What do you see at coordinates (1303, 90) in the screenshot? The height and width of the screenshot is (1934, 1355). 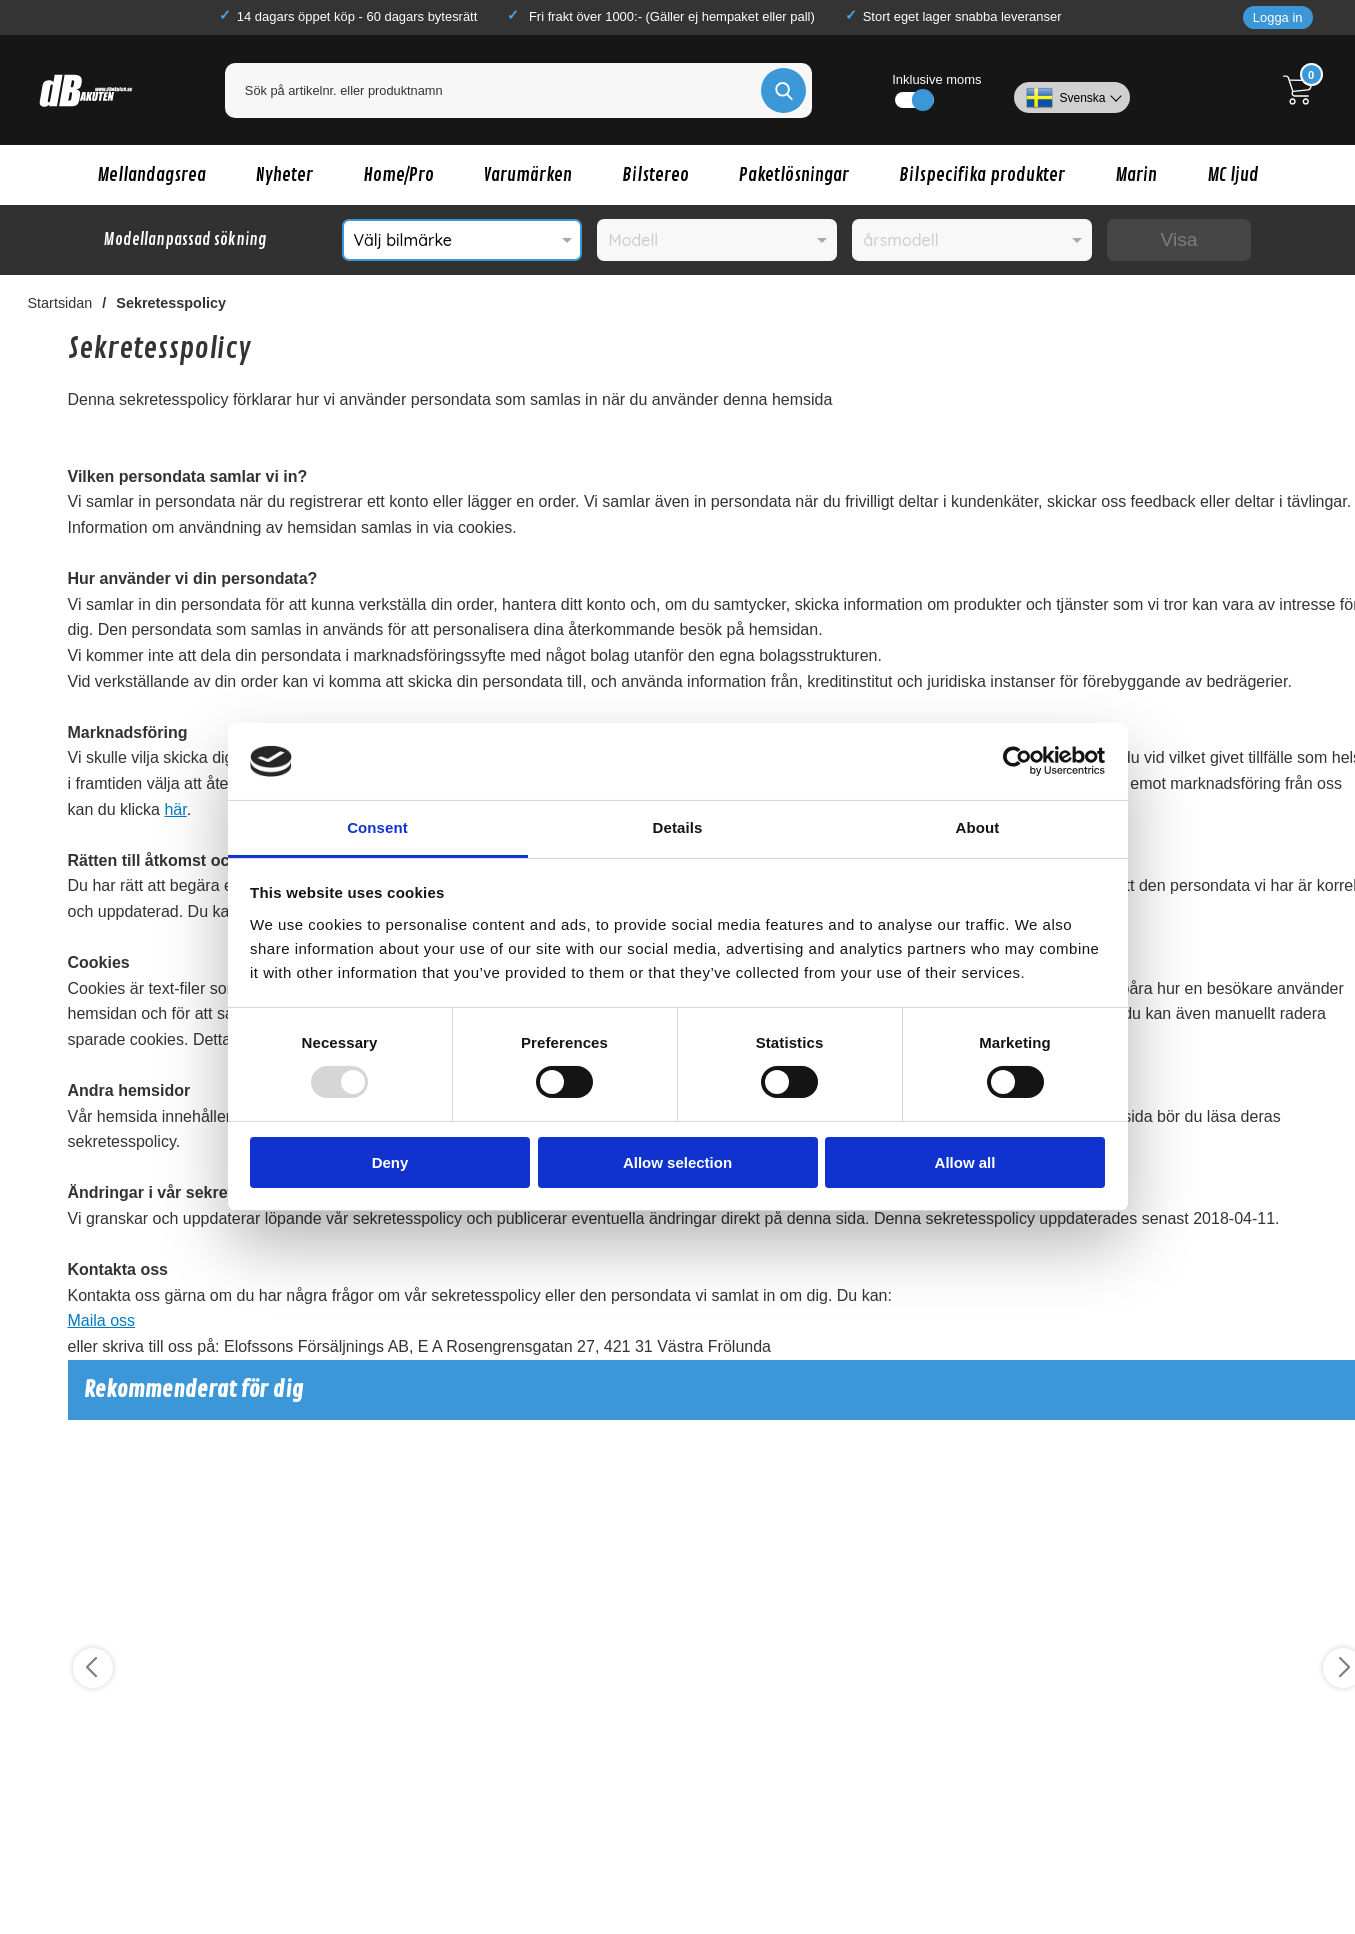 I see `[Till kassan]` at bounding box center [1303, 90].